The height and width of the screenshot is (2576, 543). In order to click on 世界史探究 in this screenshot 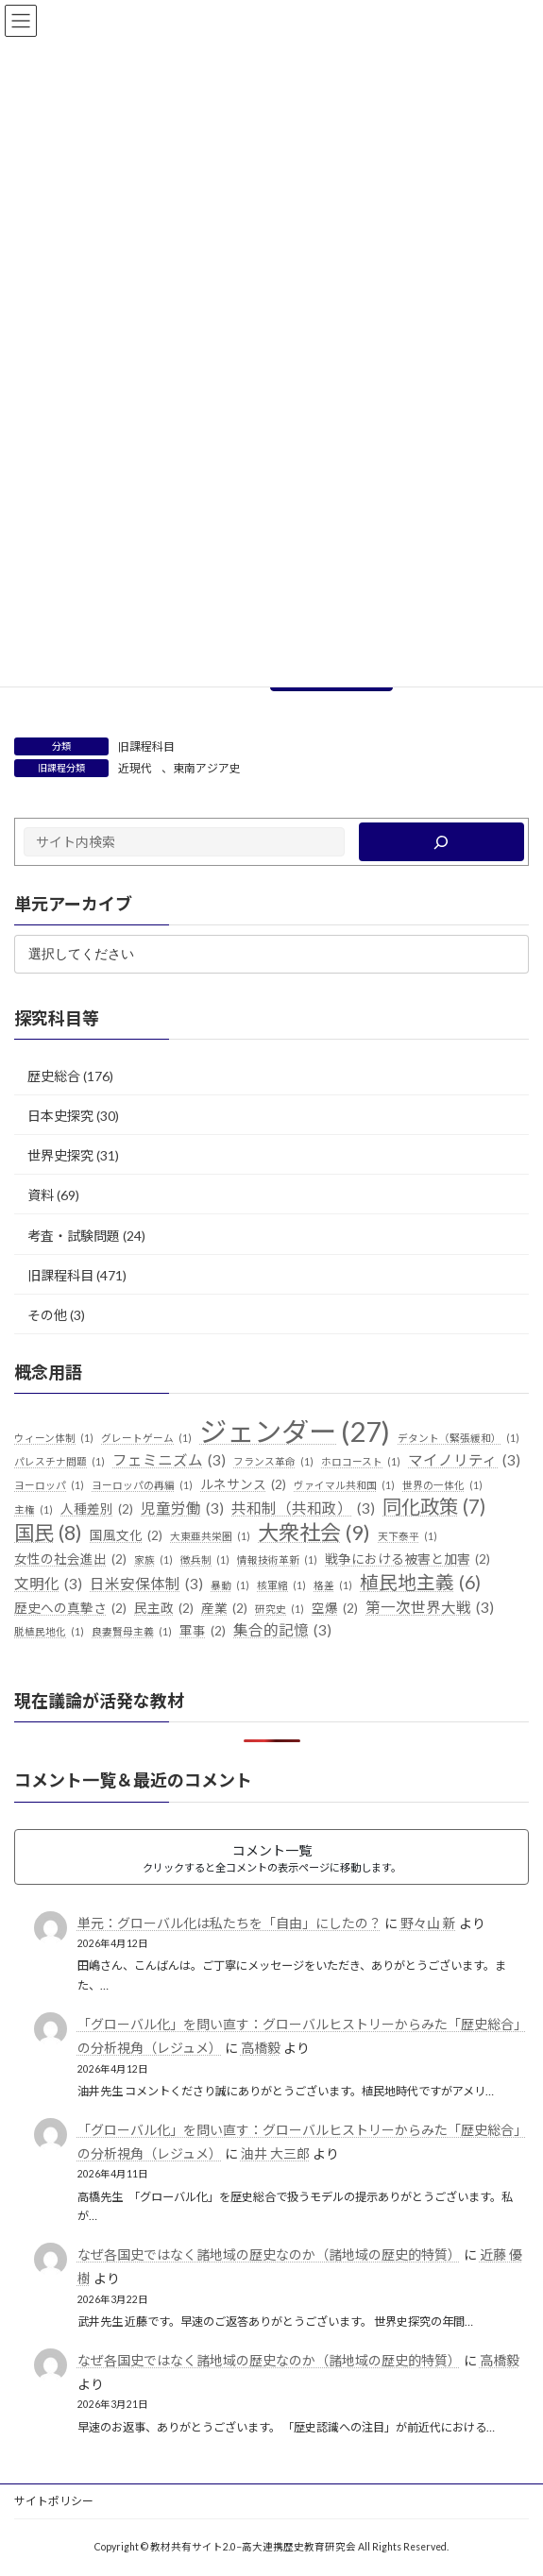, I will do `click(60, 1155)`.